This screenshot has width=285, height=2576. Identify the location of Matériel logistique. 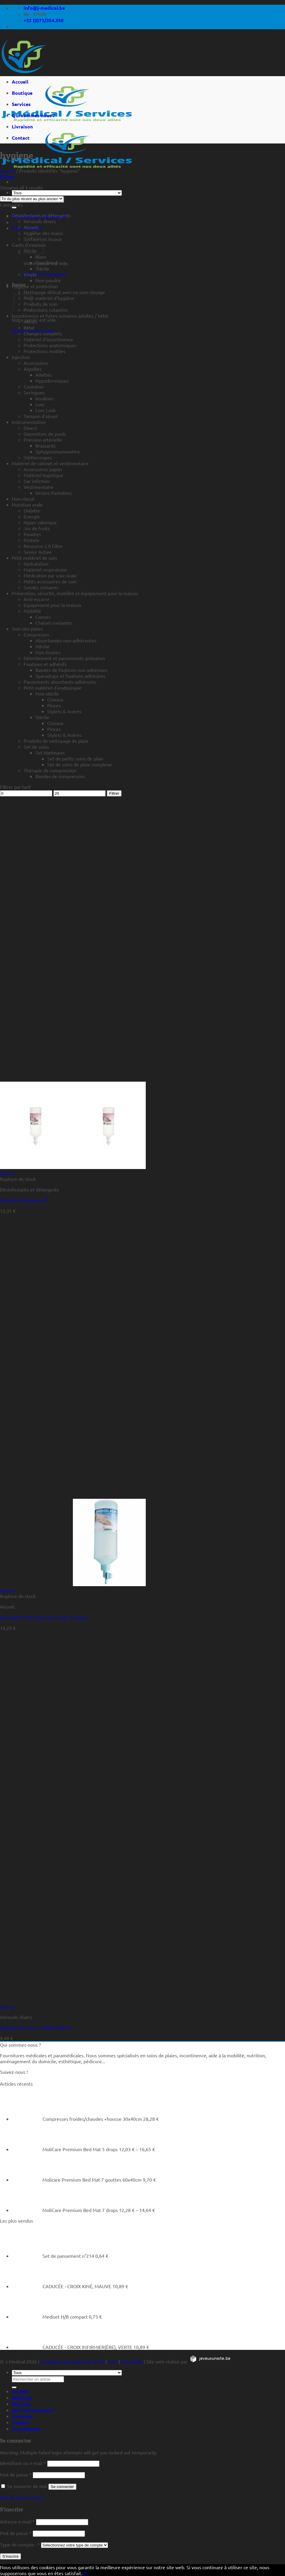
(43, 475).